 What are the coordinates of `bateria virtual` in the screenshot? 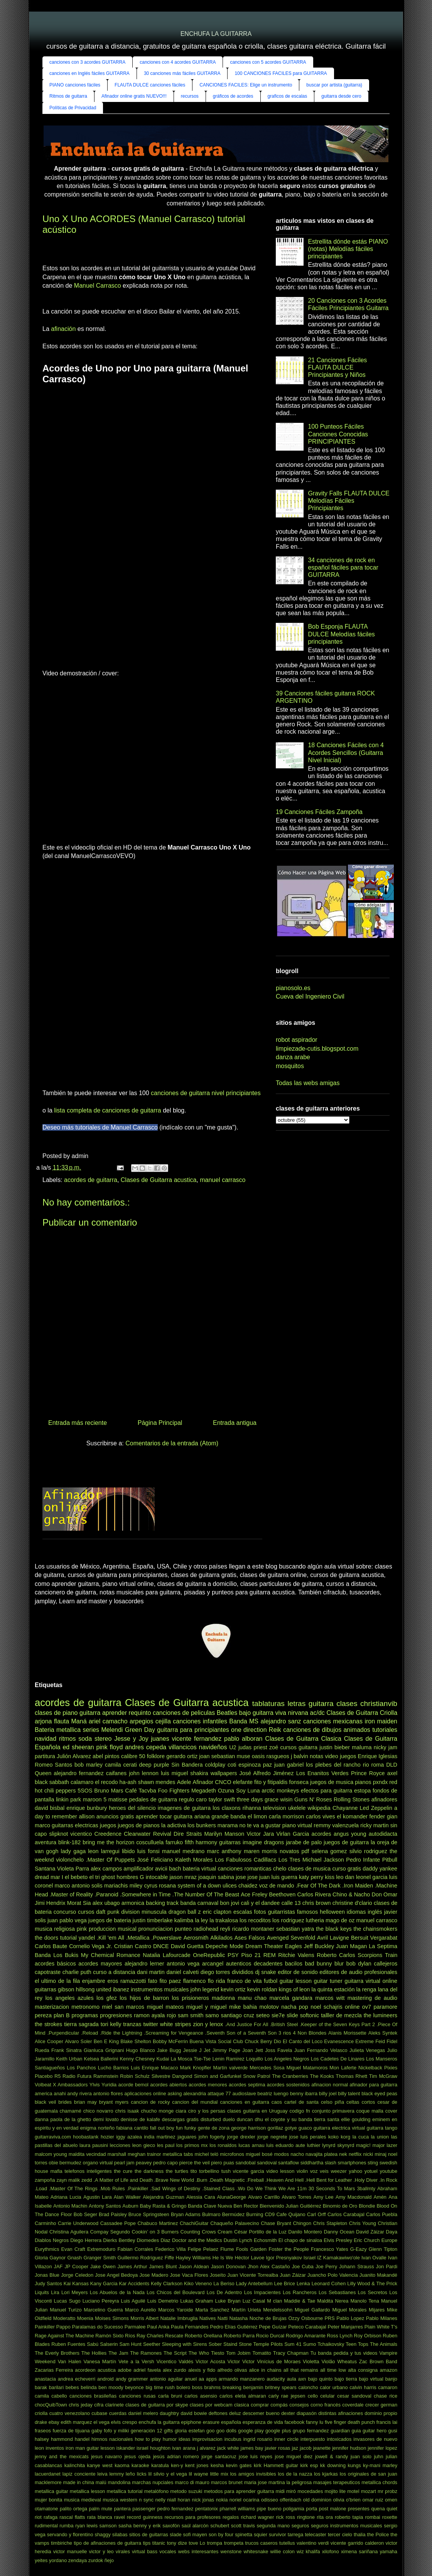 It's located at (199, 1868).